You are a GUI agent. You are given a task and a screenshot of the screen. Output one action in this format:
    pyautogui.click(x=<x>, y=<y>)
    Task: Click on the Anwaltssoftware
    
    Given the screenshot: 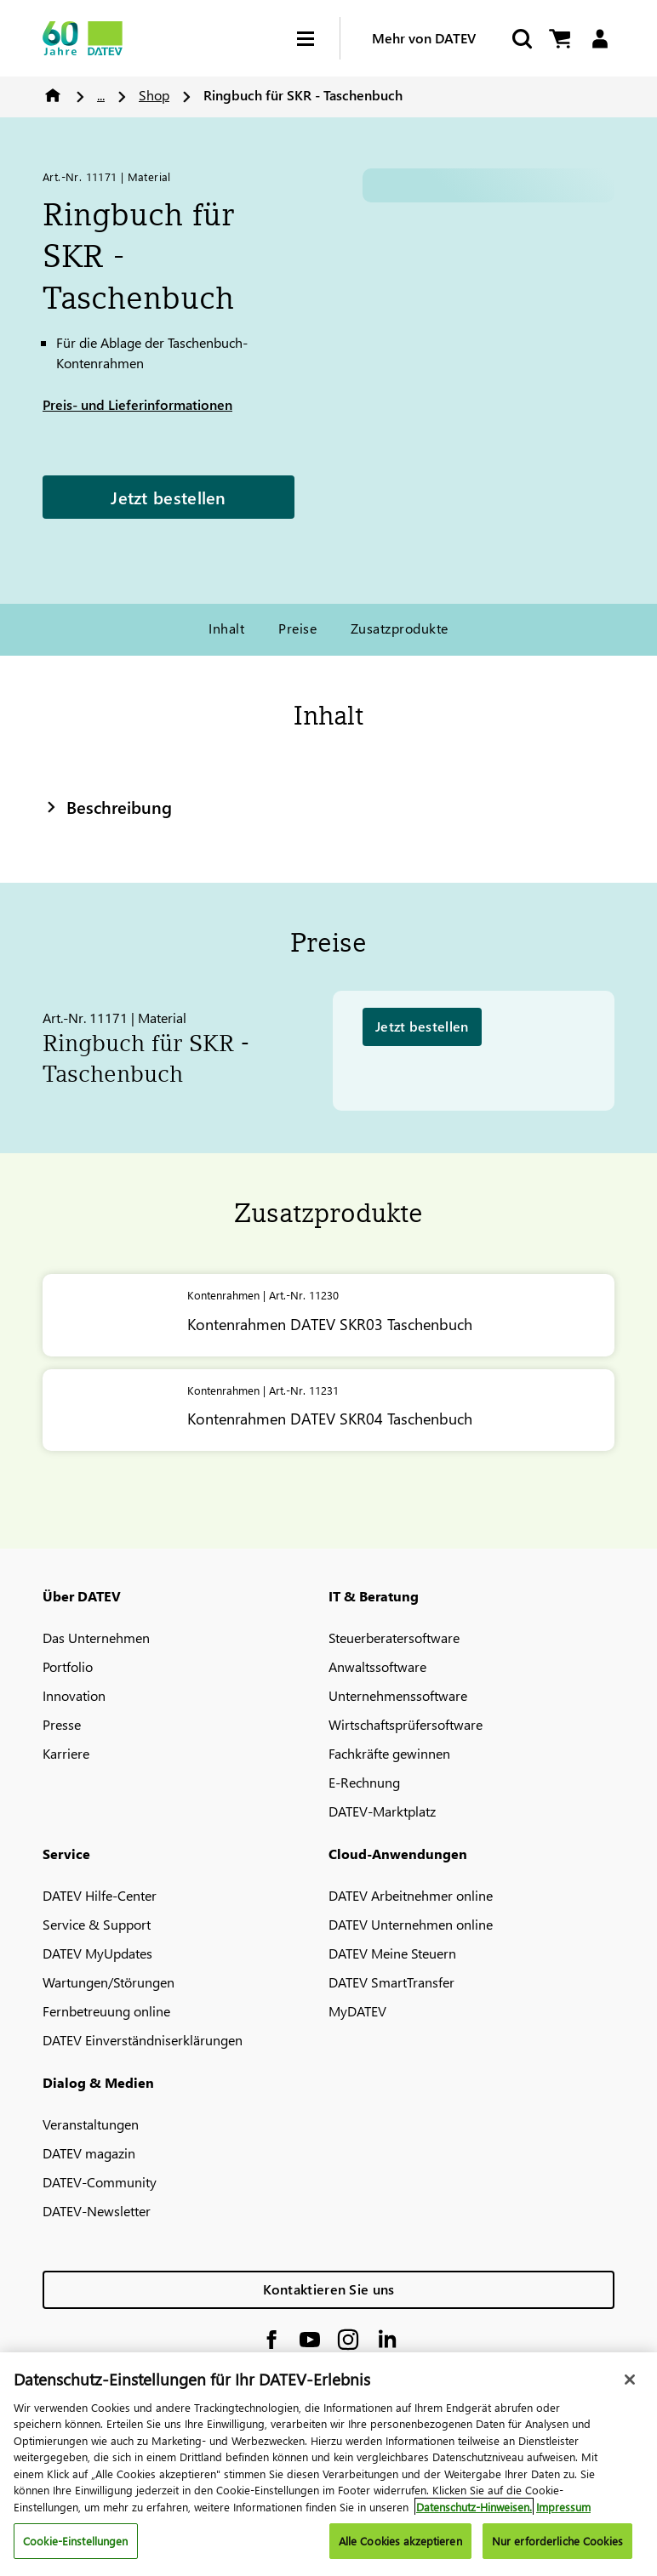 What is the action you would take?
    pyautogui.click(x=377, y=1666)
    